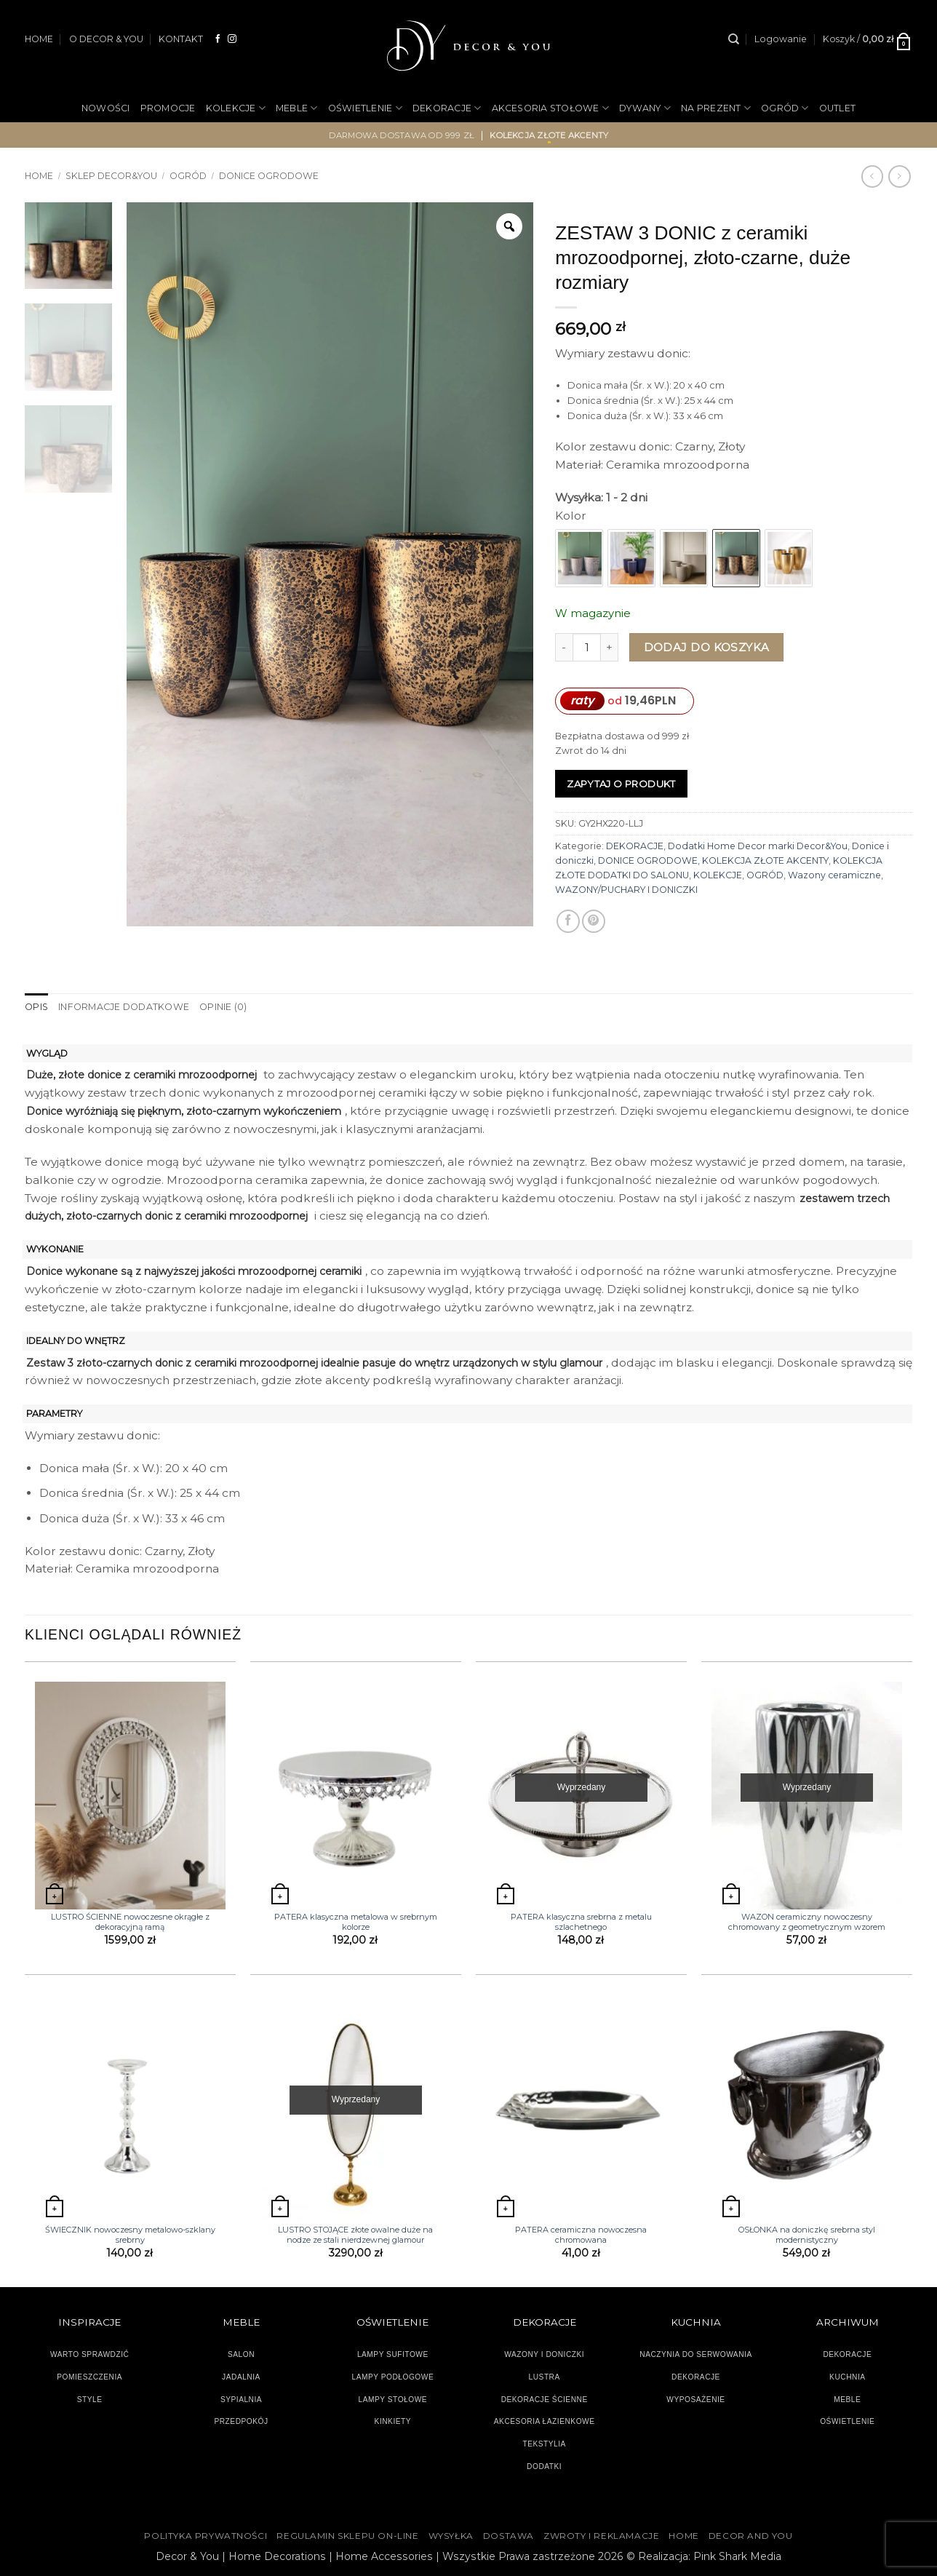  What do you see at coordinates (544, 2421) in the screenshot?
I see `AKCESORIA ŁAZIENKOWE` at bounding box center [544, 2421].